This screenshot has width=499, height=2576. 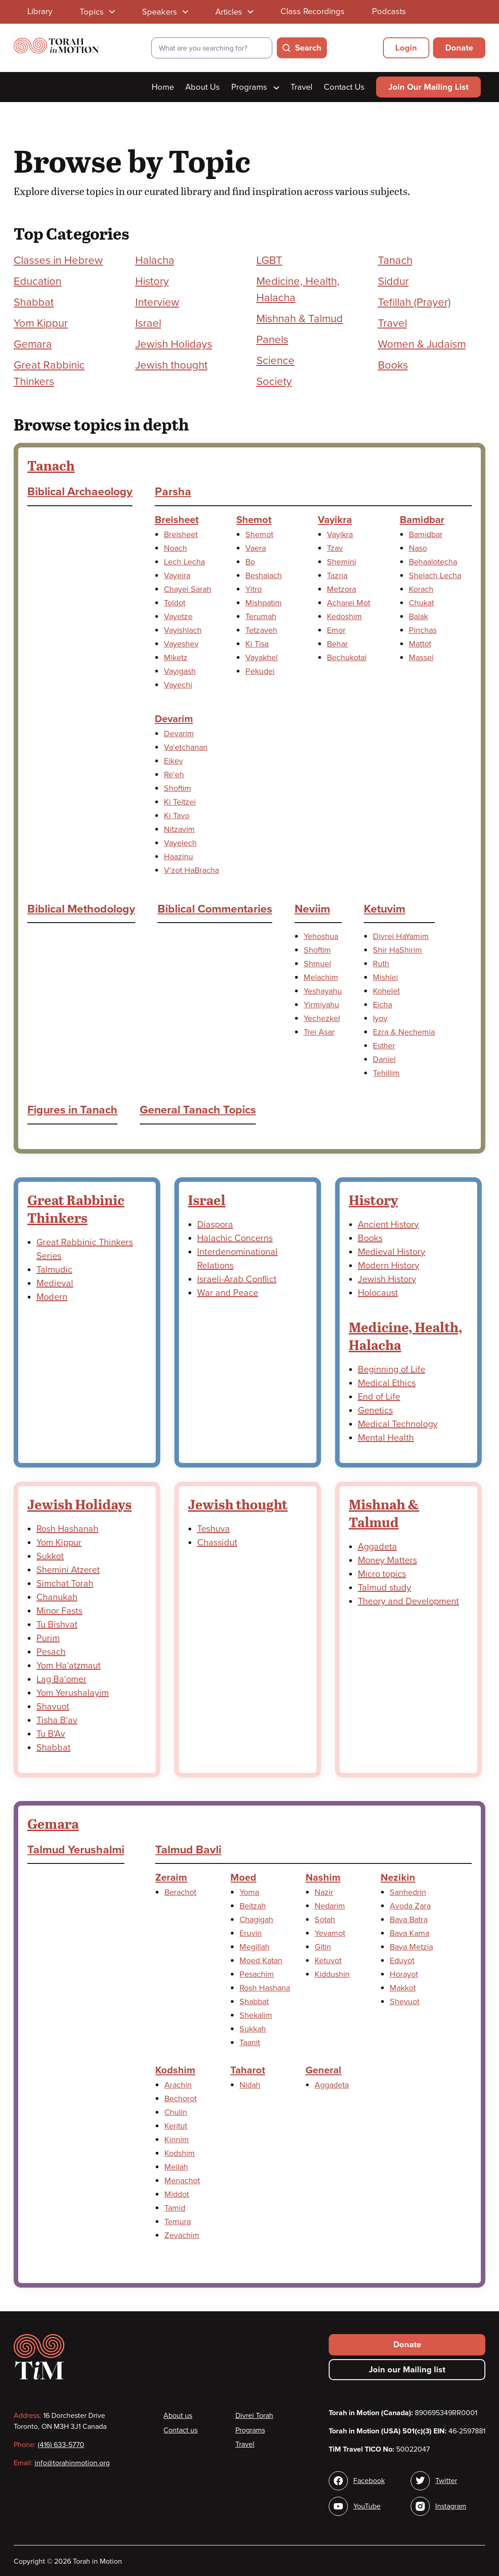 I want to click on Vayishlach, so click(x=183, y=630).